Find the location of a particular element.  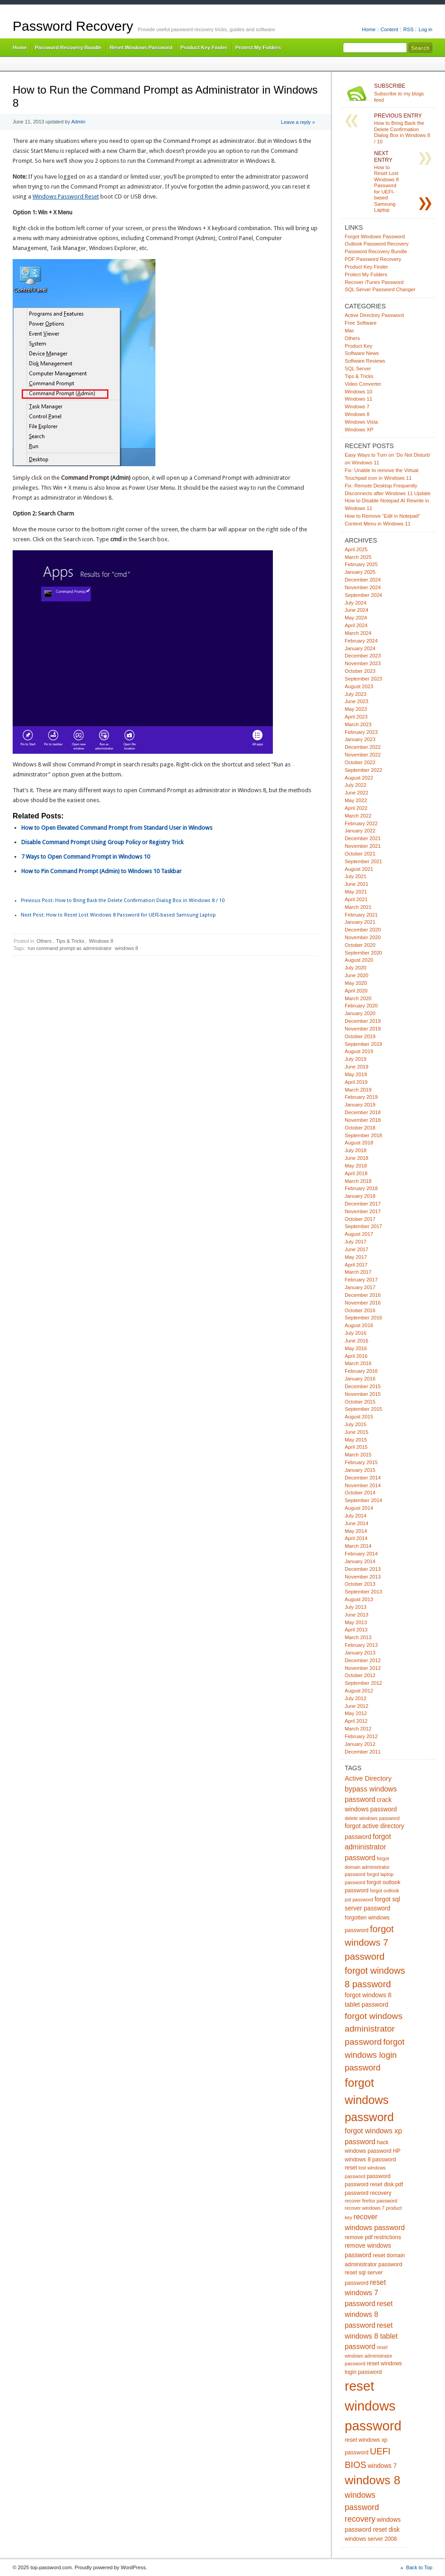

October 2021 is located at coordinates (360, 853).